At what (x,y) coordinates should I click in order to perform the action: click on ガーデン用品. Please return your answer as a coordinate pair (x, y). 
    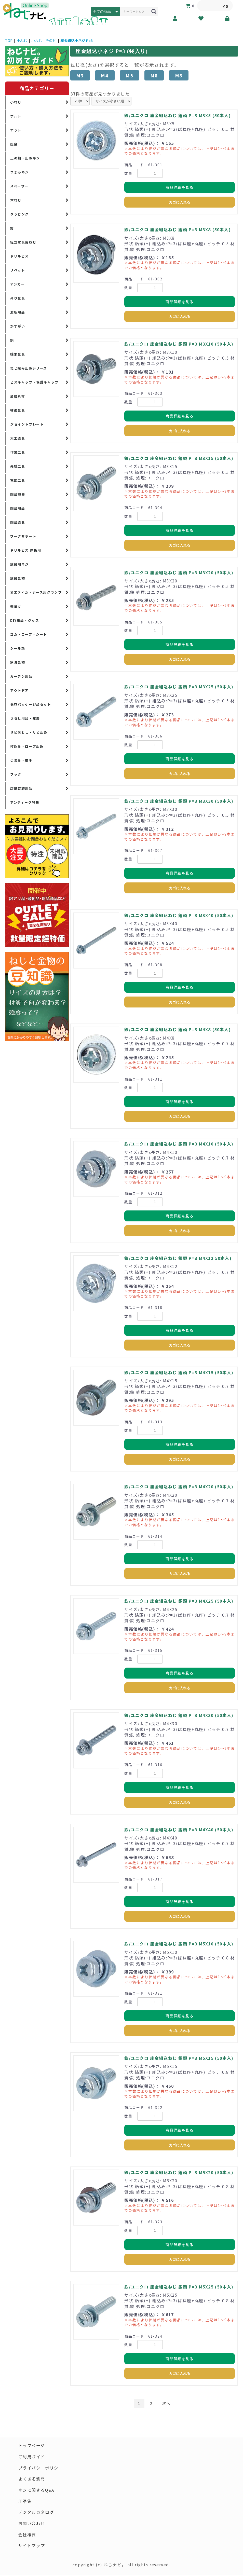
    Looking at the image, I should click on (21, 676).